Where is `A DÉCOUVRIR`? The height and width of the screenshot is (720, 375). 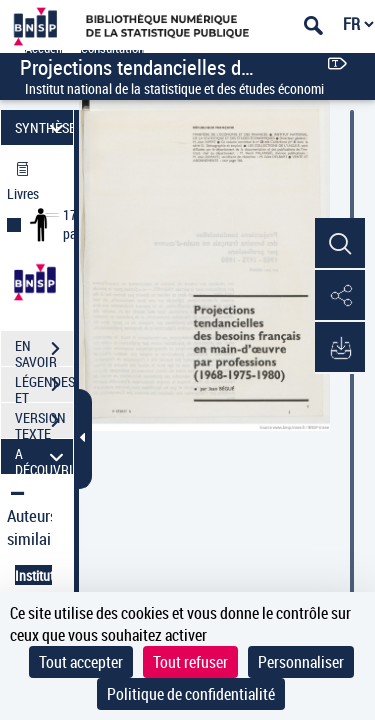 A DÉCOUVRIR is located at coordinates (44, 456).